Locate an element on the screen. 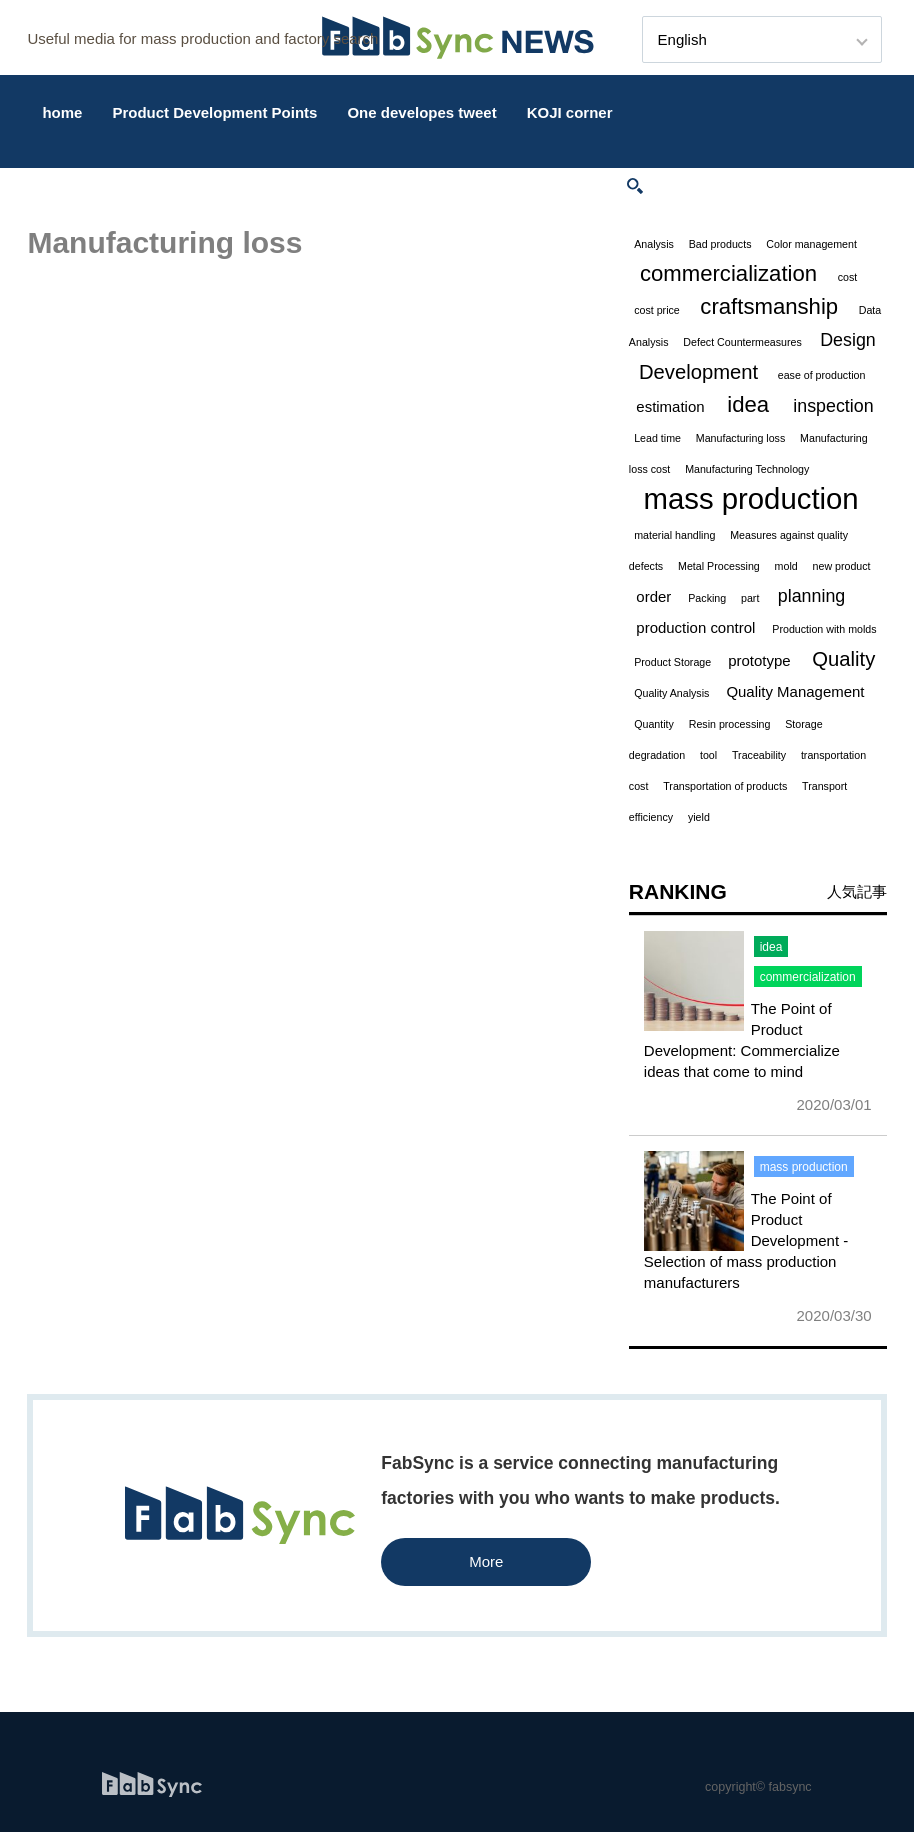  Defect Countermeasures [Defect Countermeasures (1 item)] is located at coordinates (742, 342).